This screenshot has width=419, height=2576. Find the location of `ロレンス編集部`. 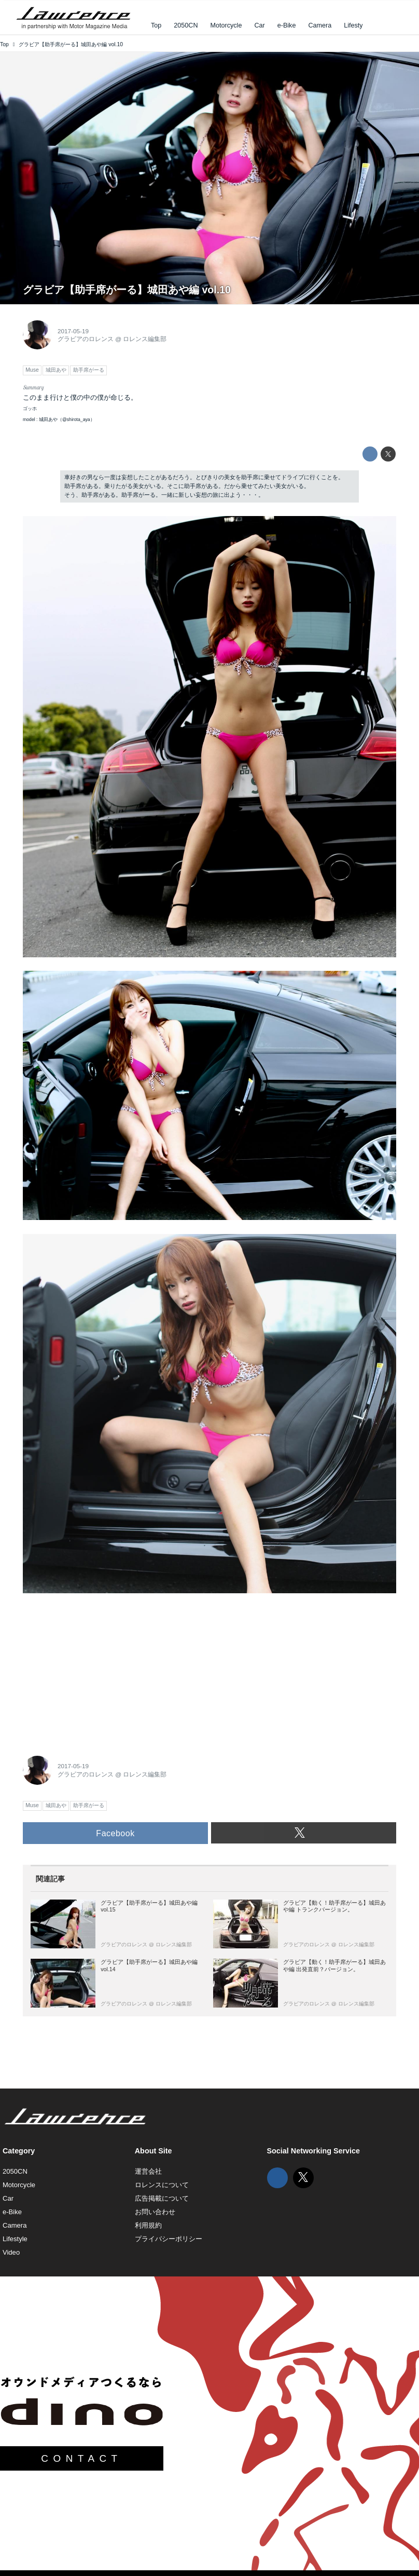

ロレンス編集部 is located at coordinates (144, 338).